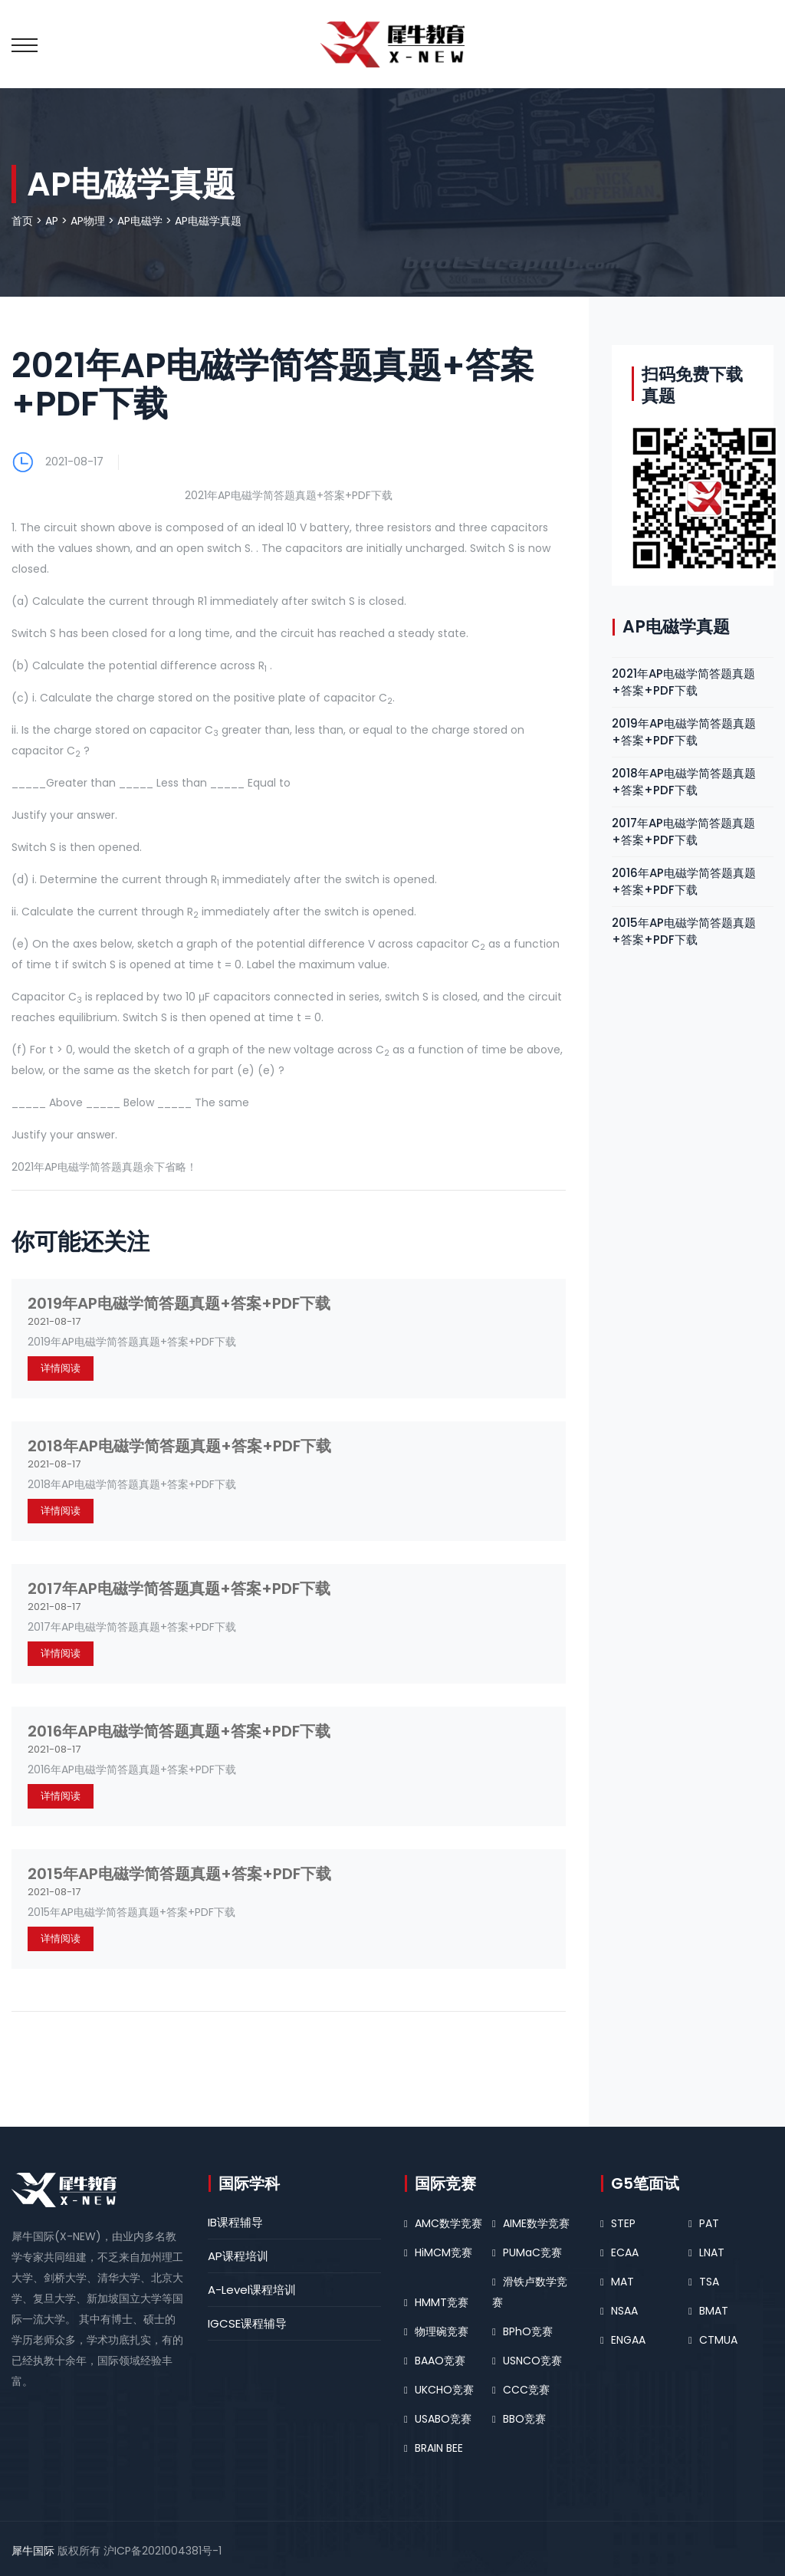 The width and height of the screenshot is (785, 2576). What do you see at coordinates (713, 2310) in the screenshot?
I see `BMAT` at bounding box center [713, 2310].